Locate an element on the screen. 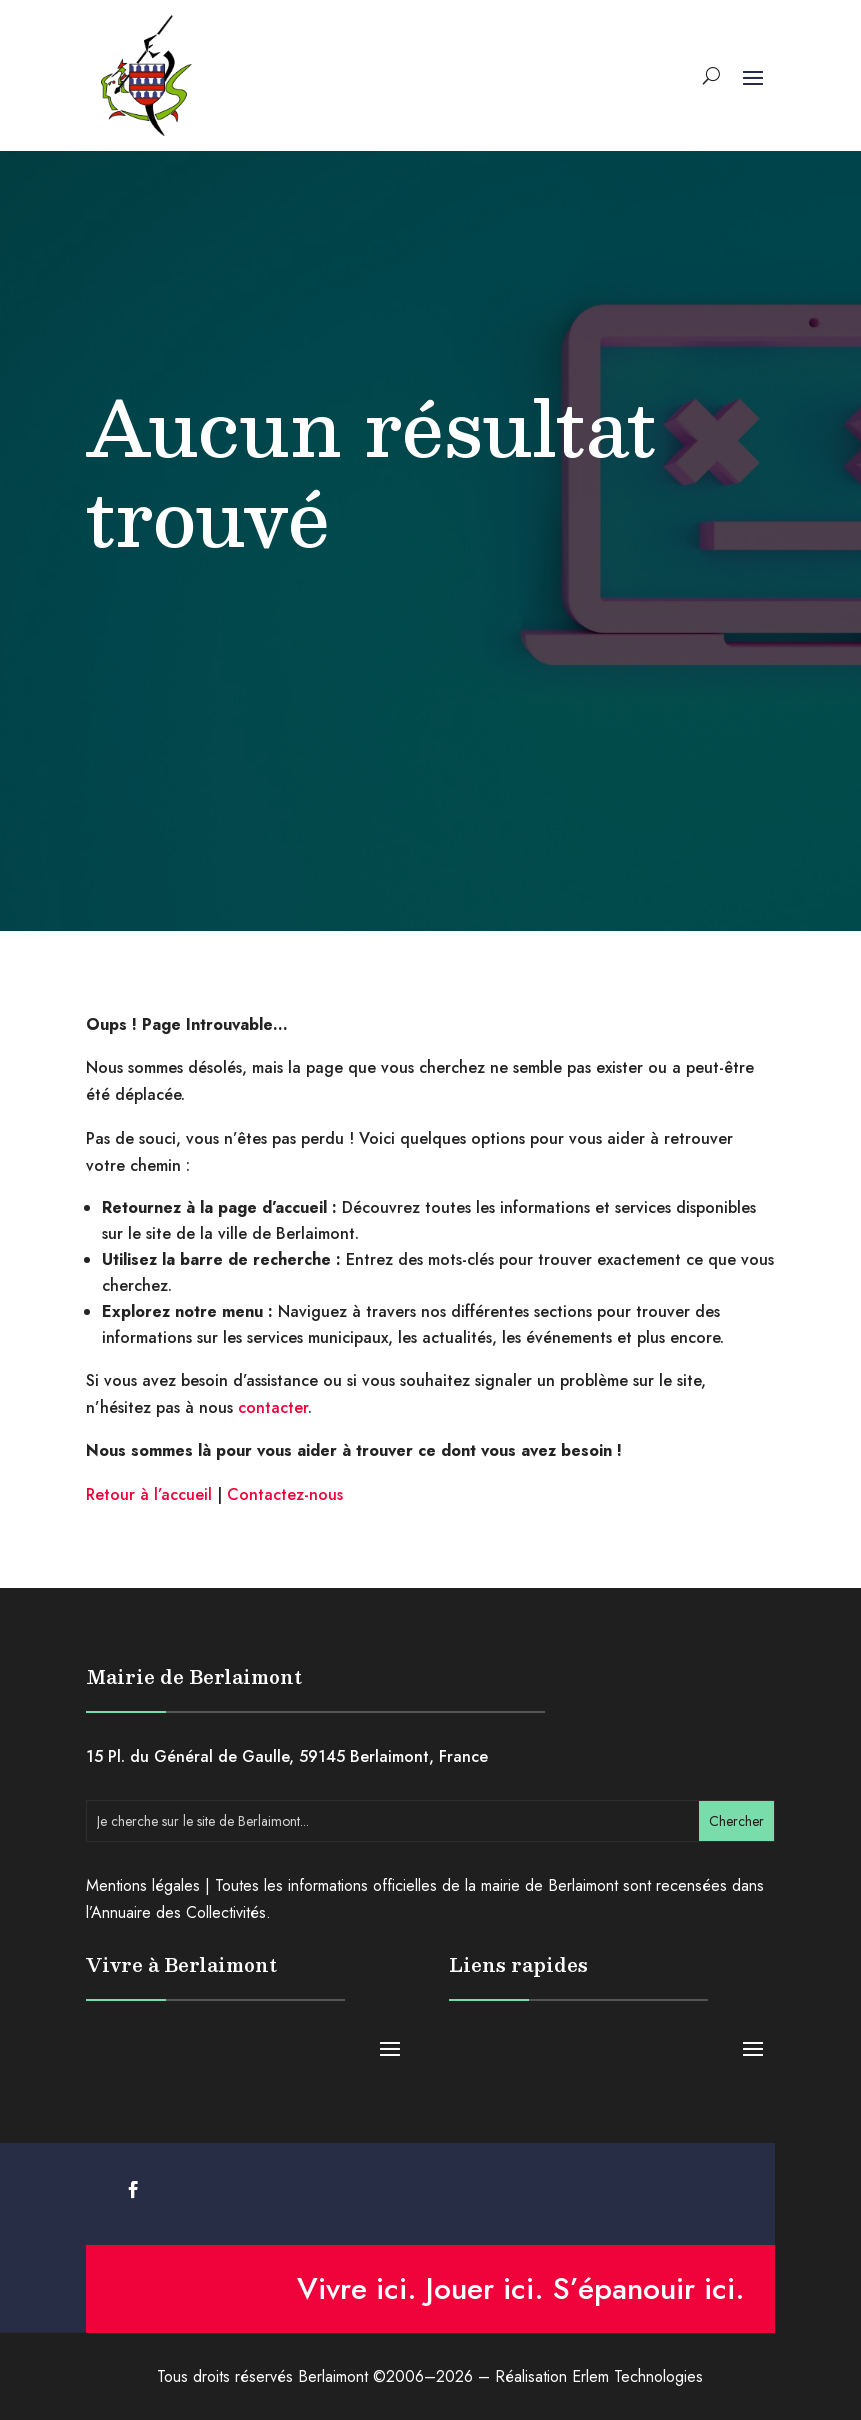 The height and width of the screenshot is (2420, 861). Erlem Technologies is located at coordinates (637, 2376).